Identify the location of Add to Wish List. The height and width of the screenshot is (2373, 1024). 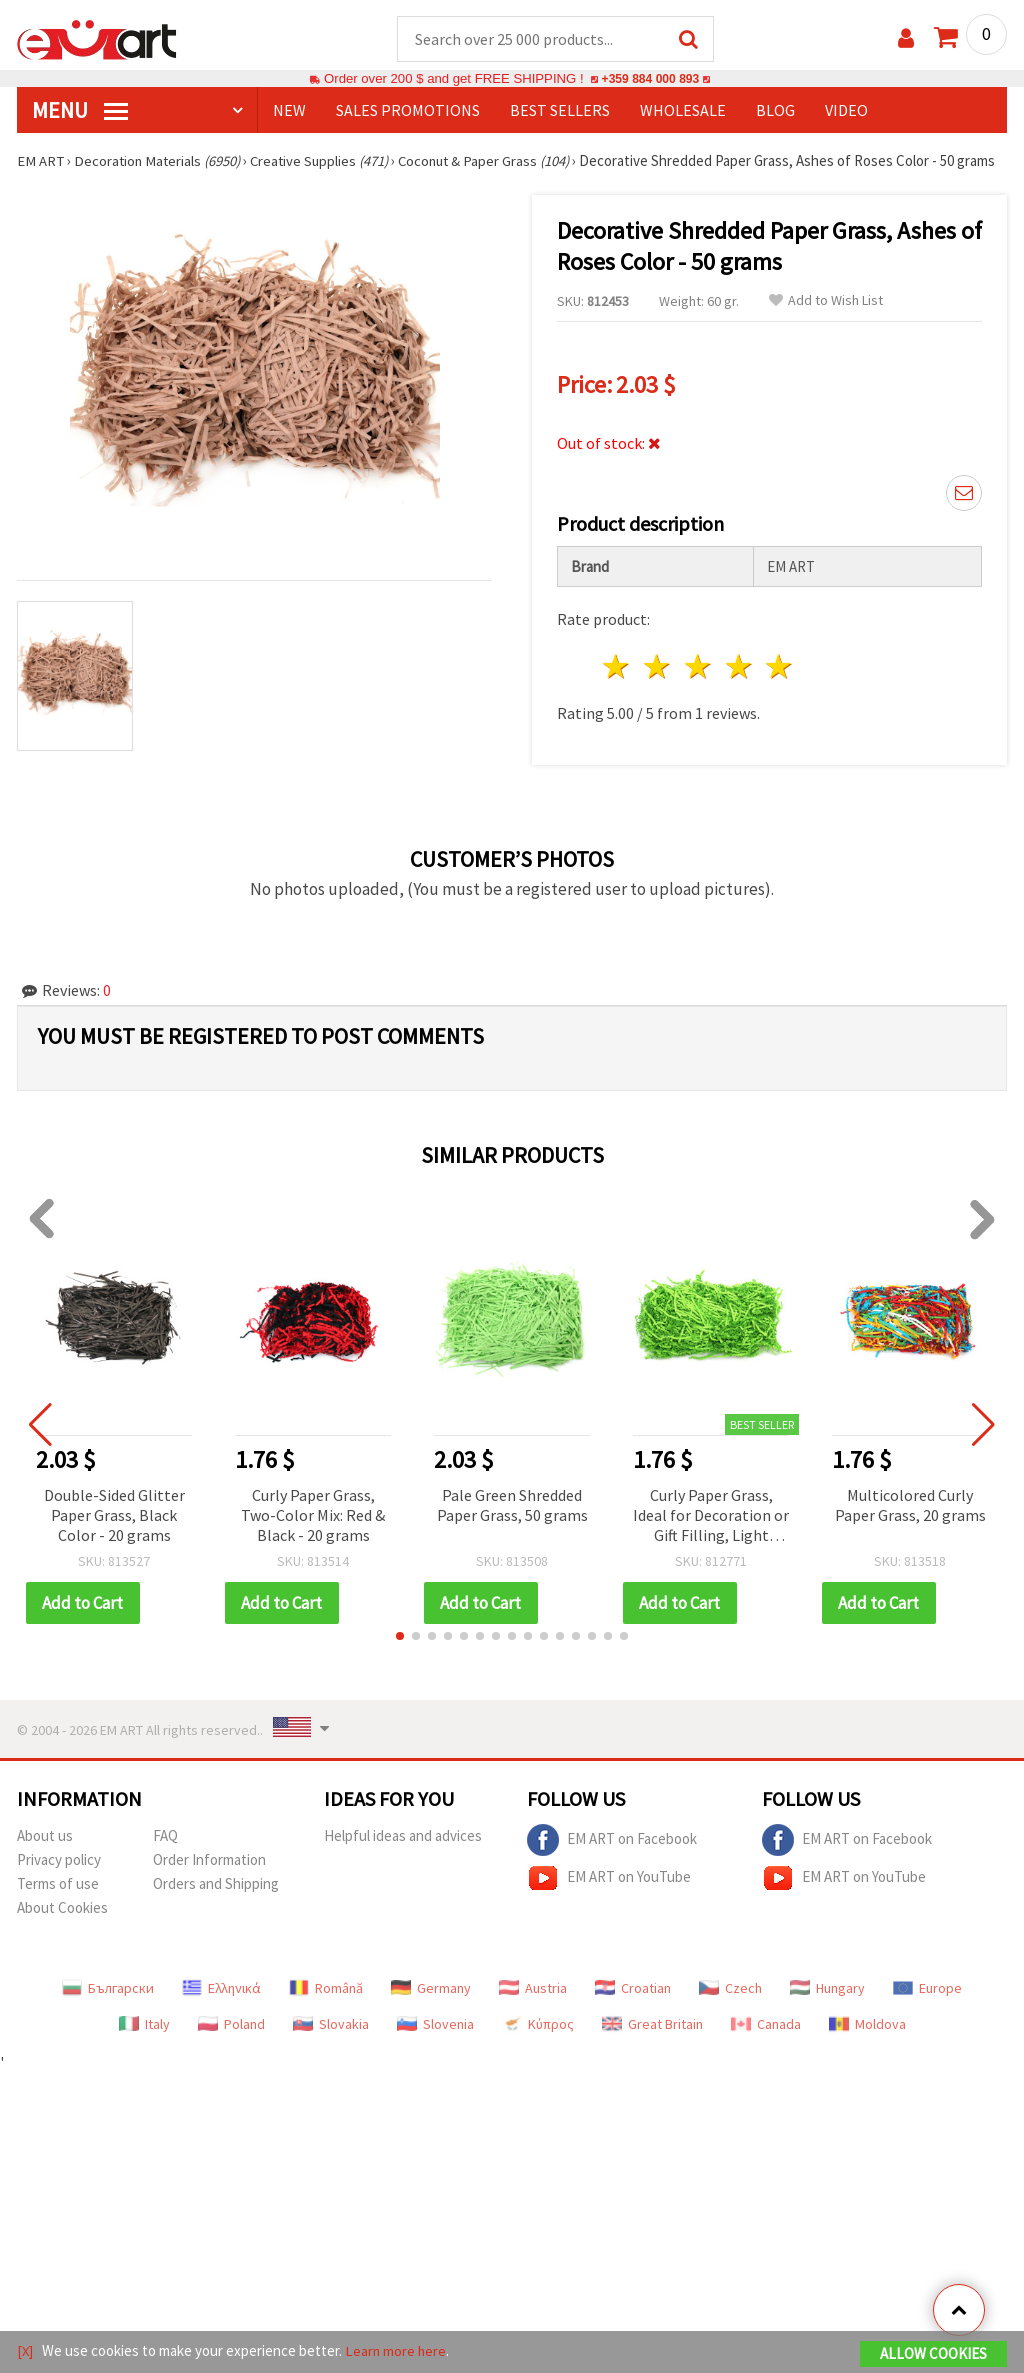
(826, 320).